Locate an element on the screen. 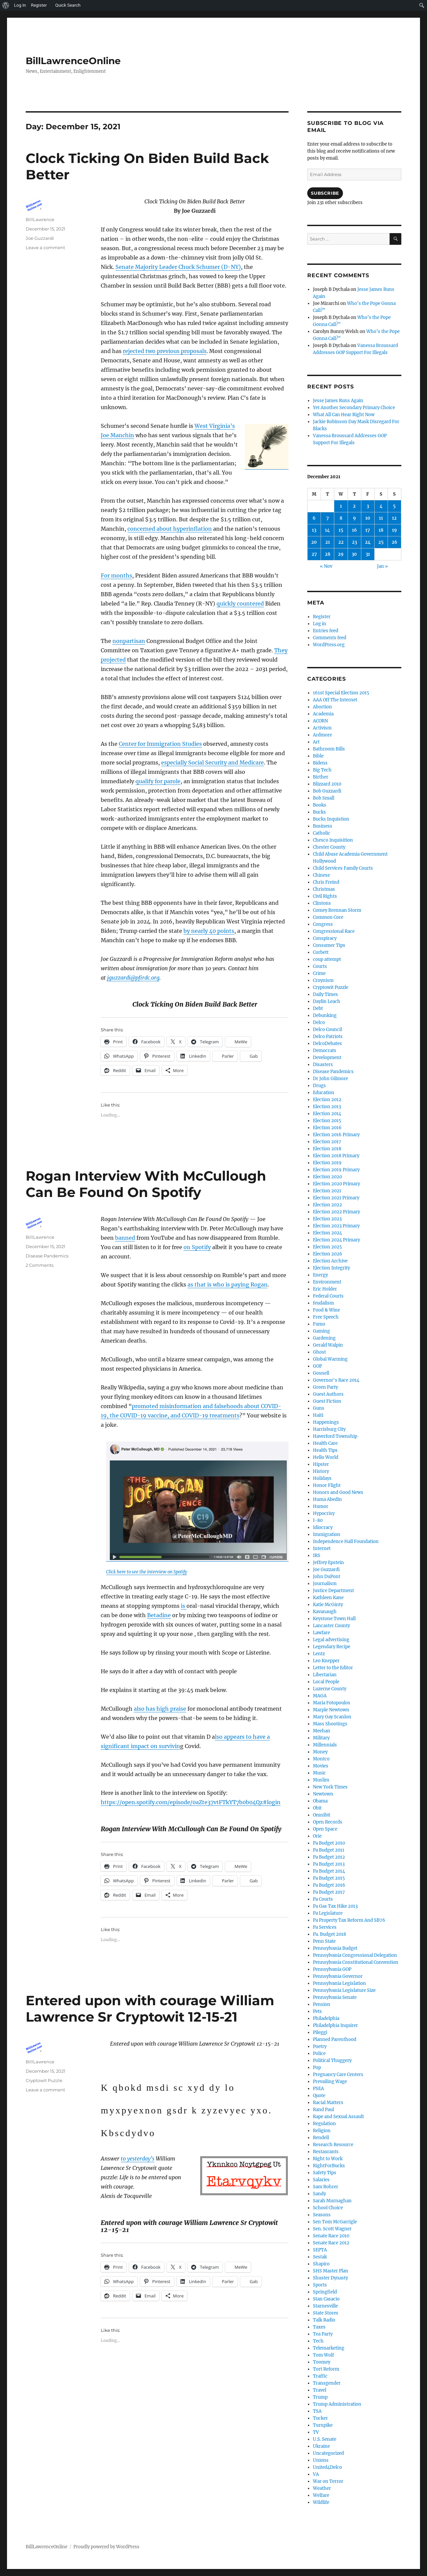 This screenshot has height=2576, width=427. Pennsylvania Senate is located at coordinates (335, 1997).